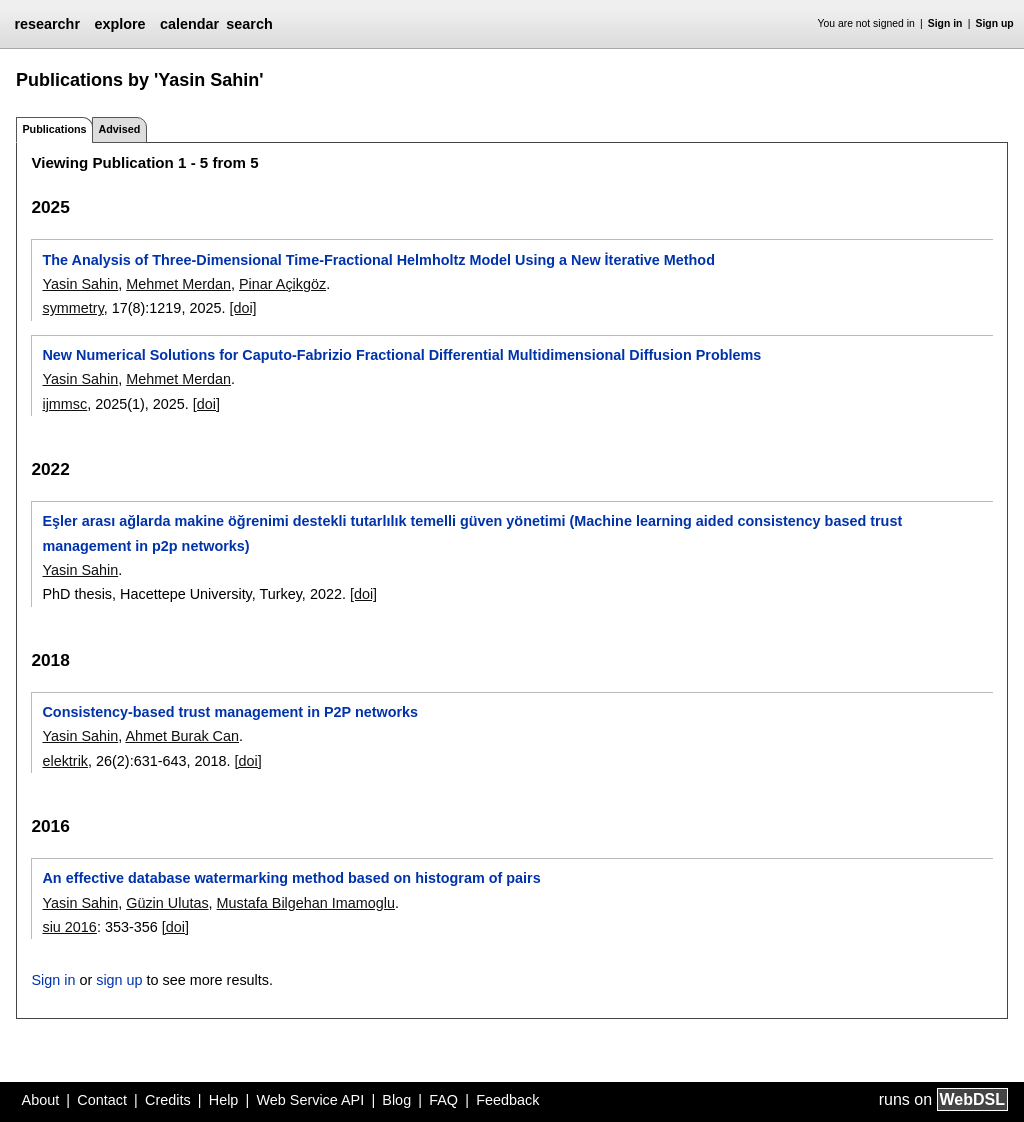  I want to click on An effective database watermarking method based on histogram of pairs, so click(291, 878).